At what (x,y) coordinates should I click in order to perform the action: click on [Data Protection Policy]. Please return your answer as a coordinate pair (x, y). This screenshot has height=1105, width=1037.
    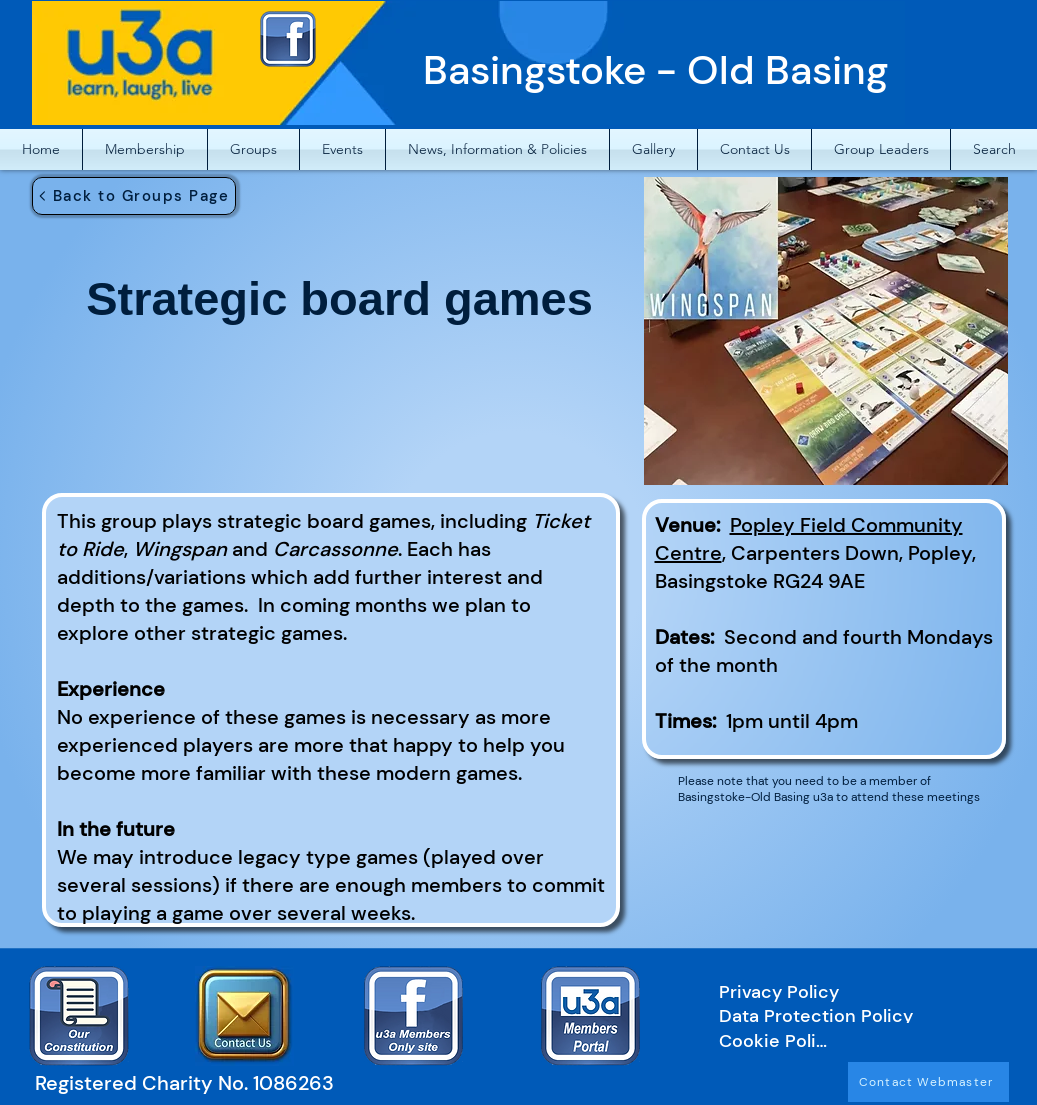
    Looking at the image, I should click on (847, 1016).